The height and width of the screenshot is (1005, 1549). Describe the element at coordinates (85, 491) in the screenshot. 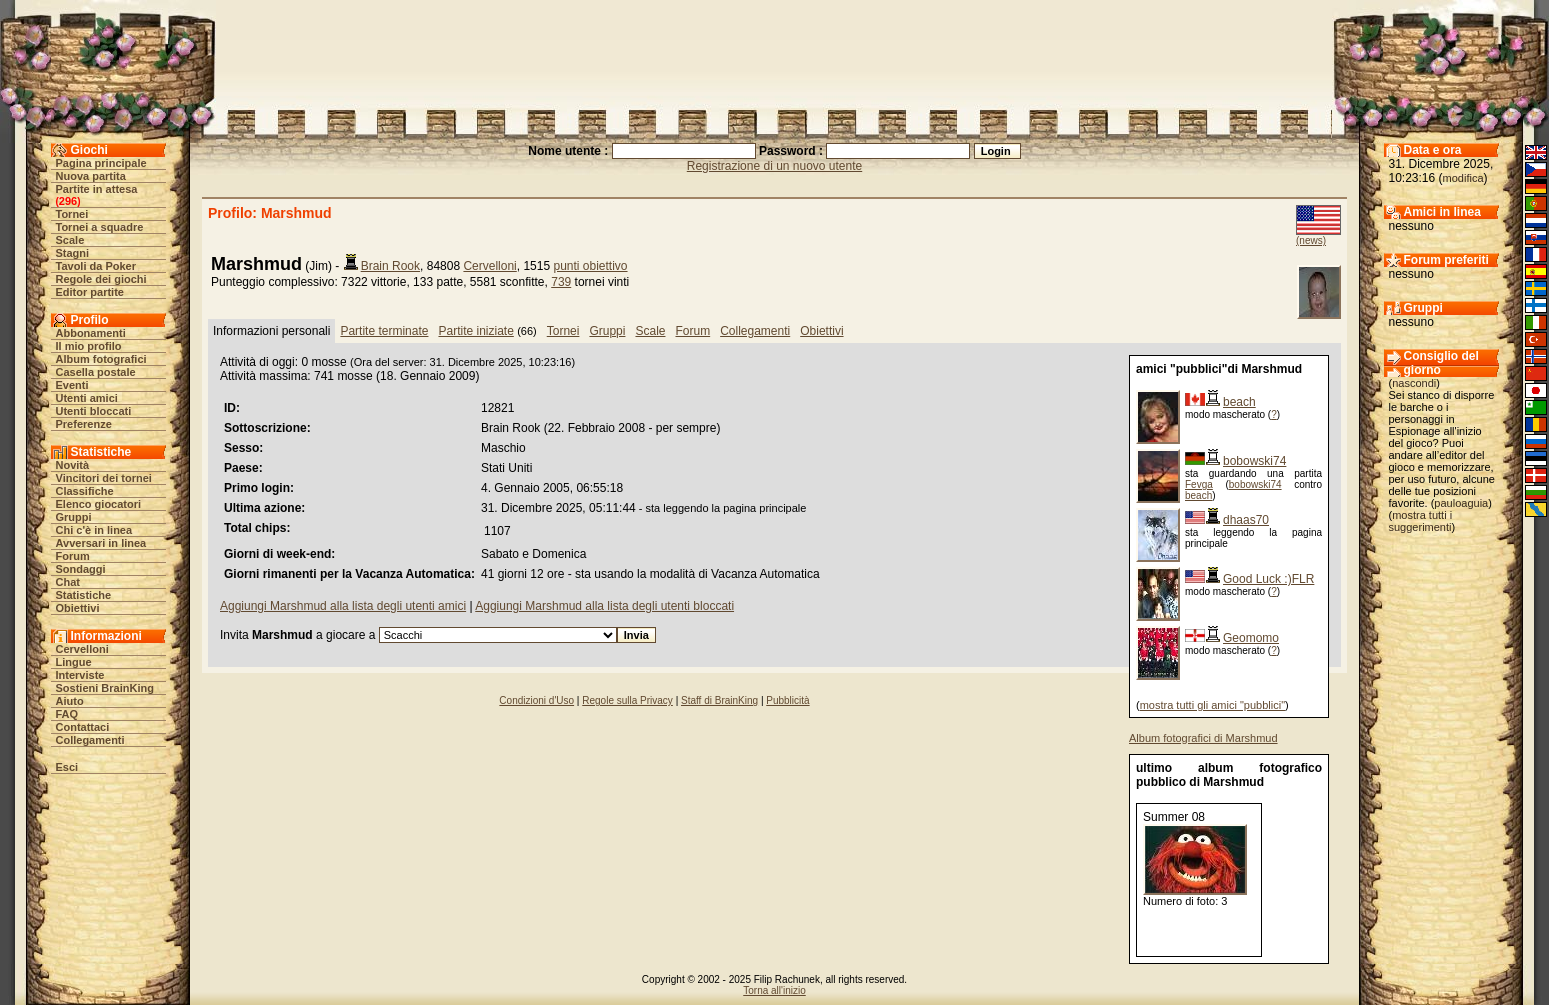

I see `Classifiche` at that location.